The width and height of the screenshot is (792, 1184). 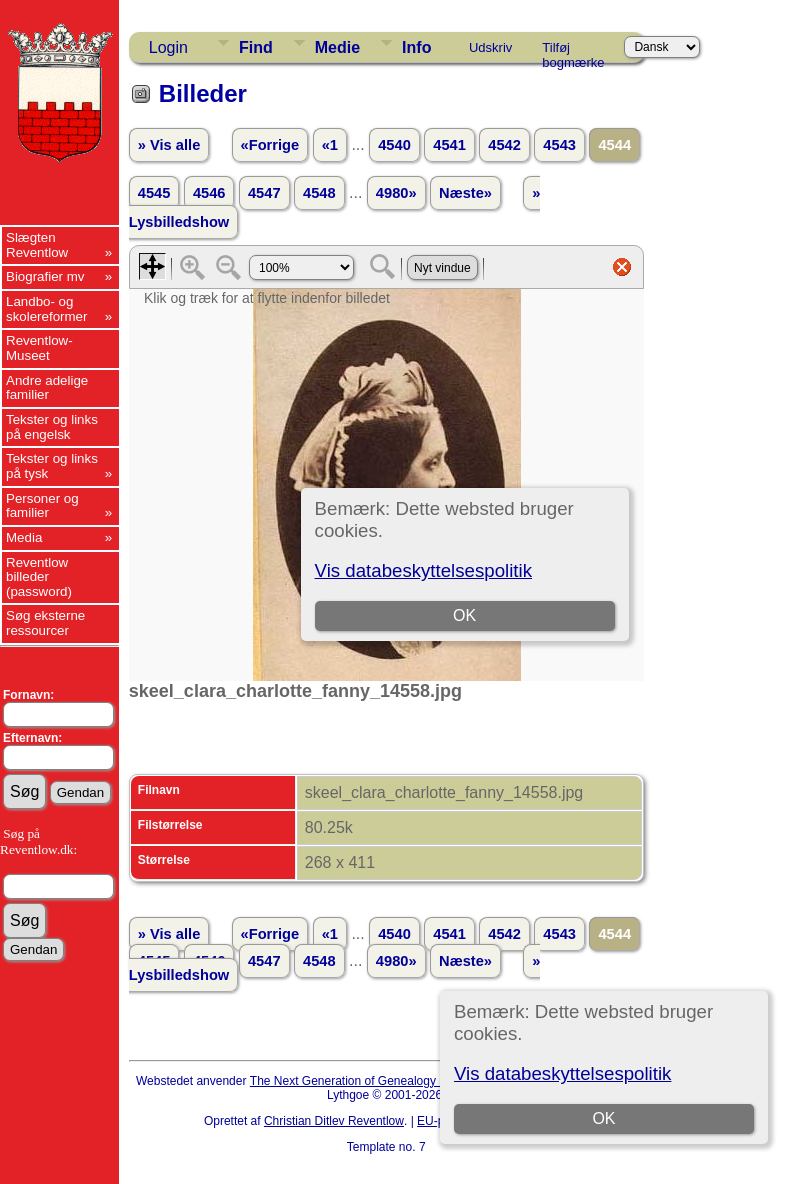 I want to click on Tekster og links på engelsk, so click(x=52, y=427).